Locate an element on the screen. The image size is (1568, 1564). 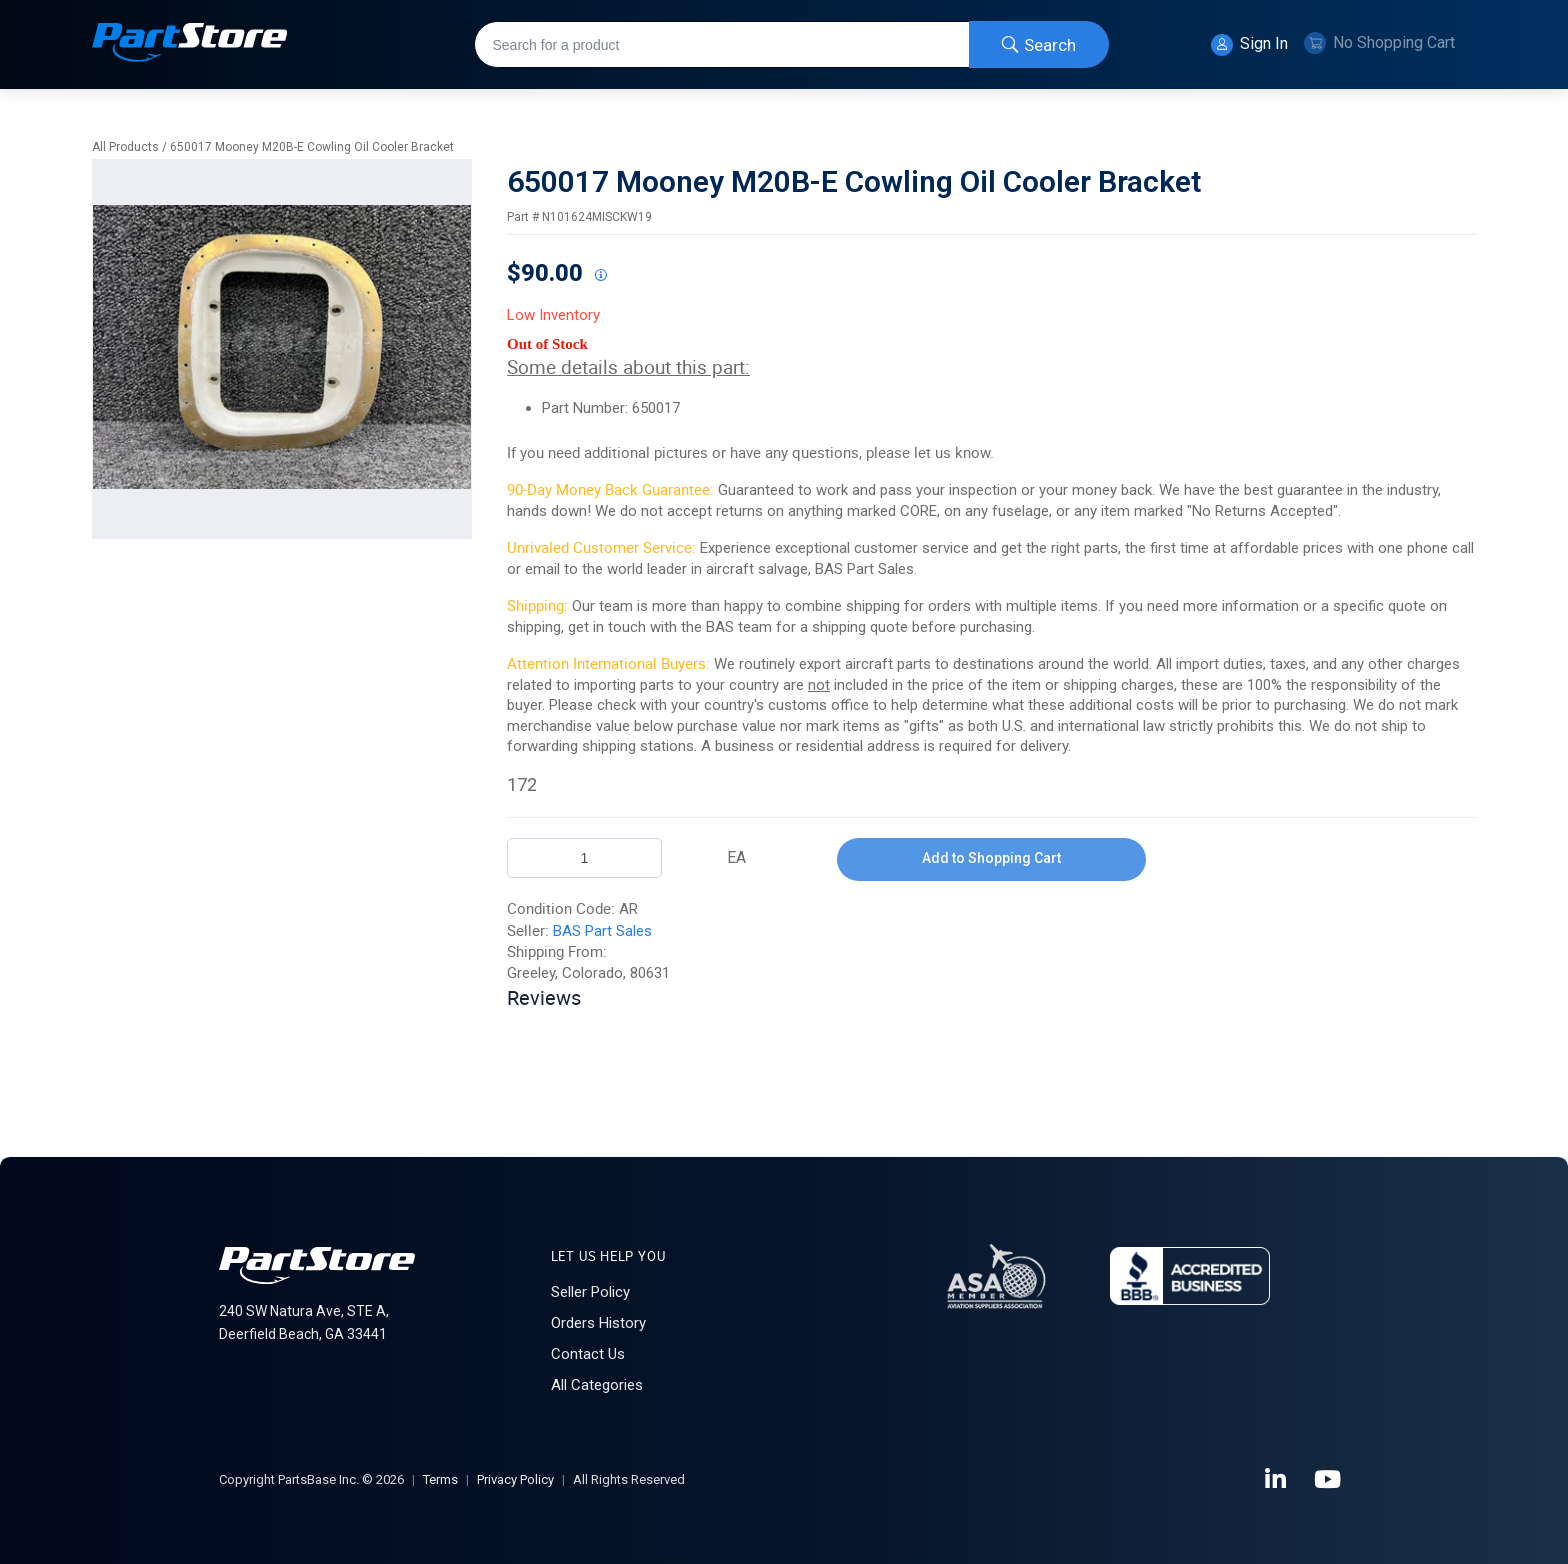
[LinkedIn] is located at coordinates (1277, 1480).